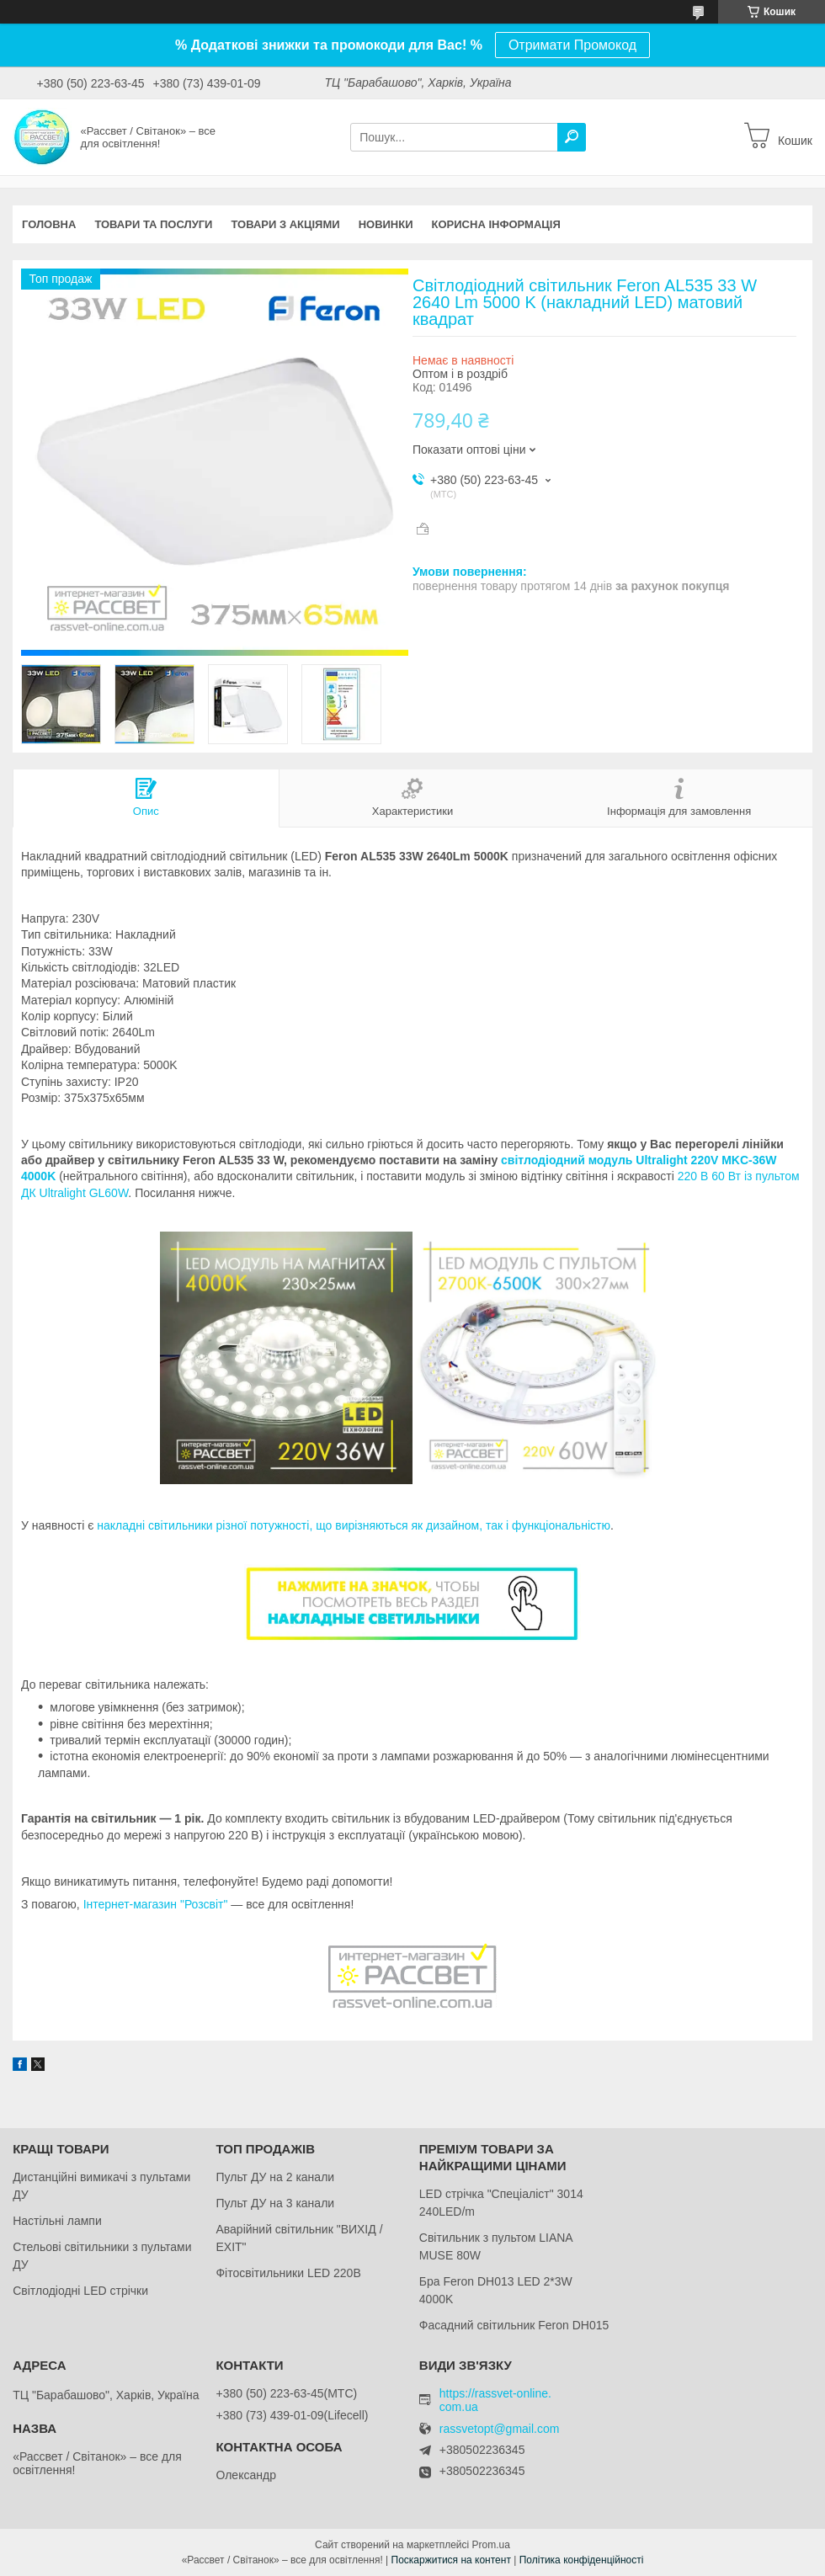 The height and width of the screenshot is (2576, 825). Describe the element at coordinates (275, 2203) in the screenshot. I see `Пульт ДУ на 3 канали` at that location.